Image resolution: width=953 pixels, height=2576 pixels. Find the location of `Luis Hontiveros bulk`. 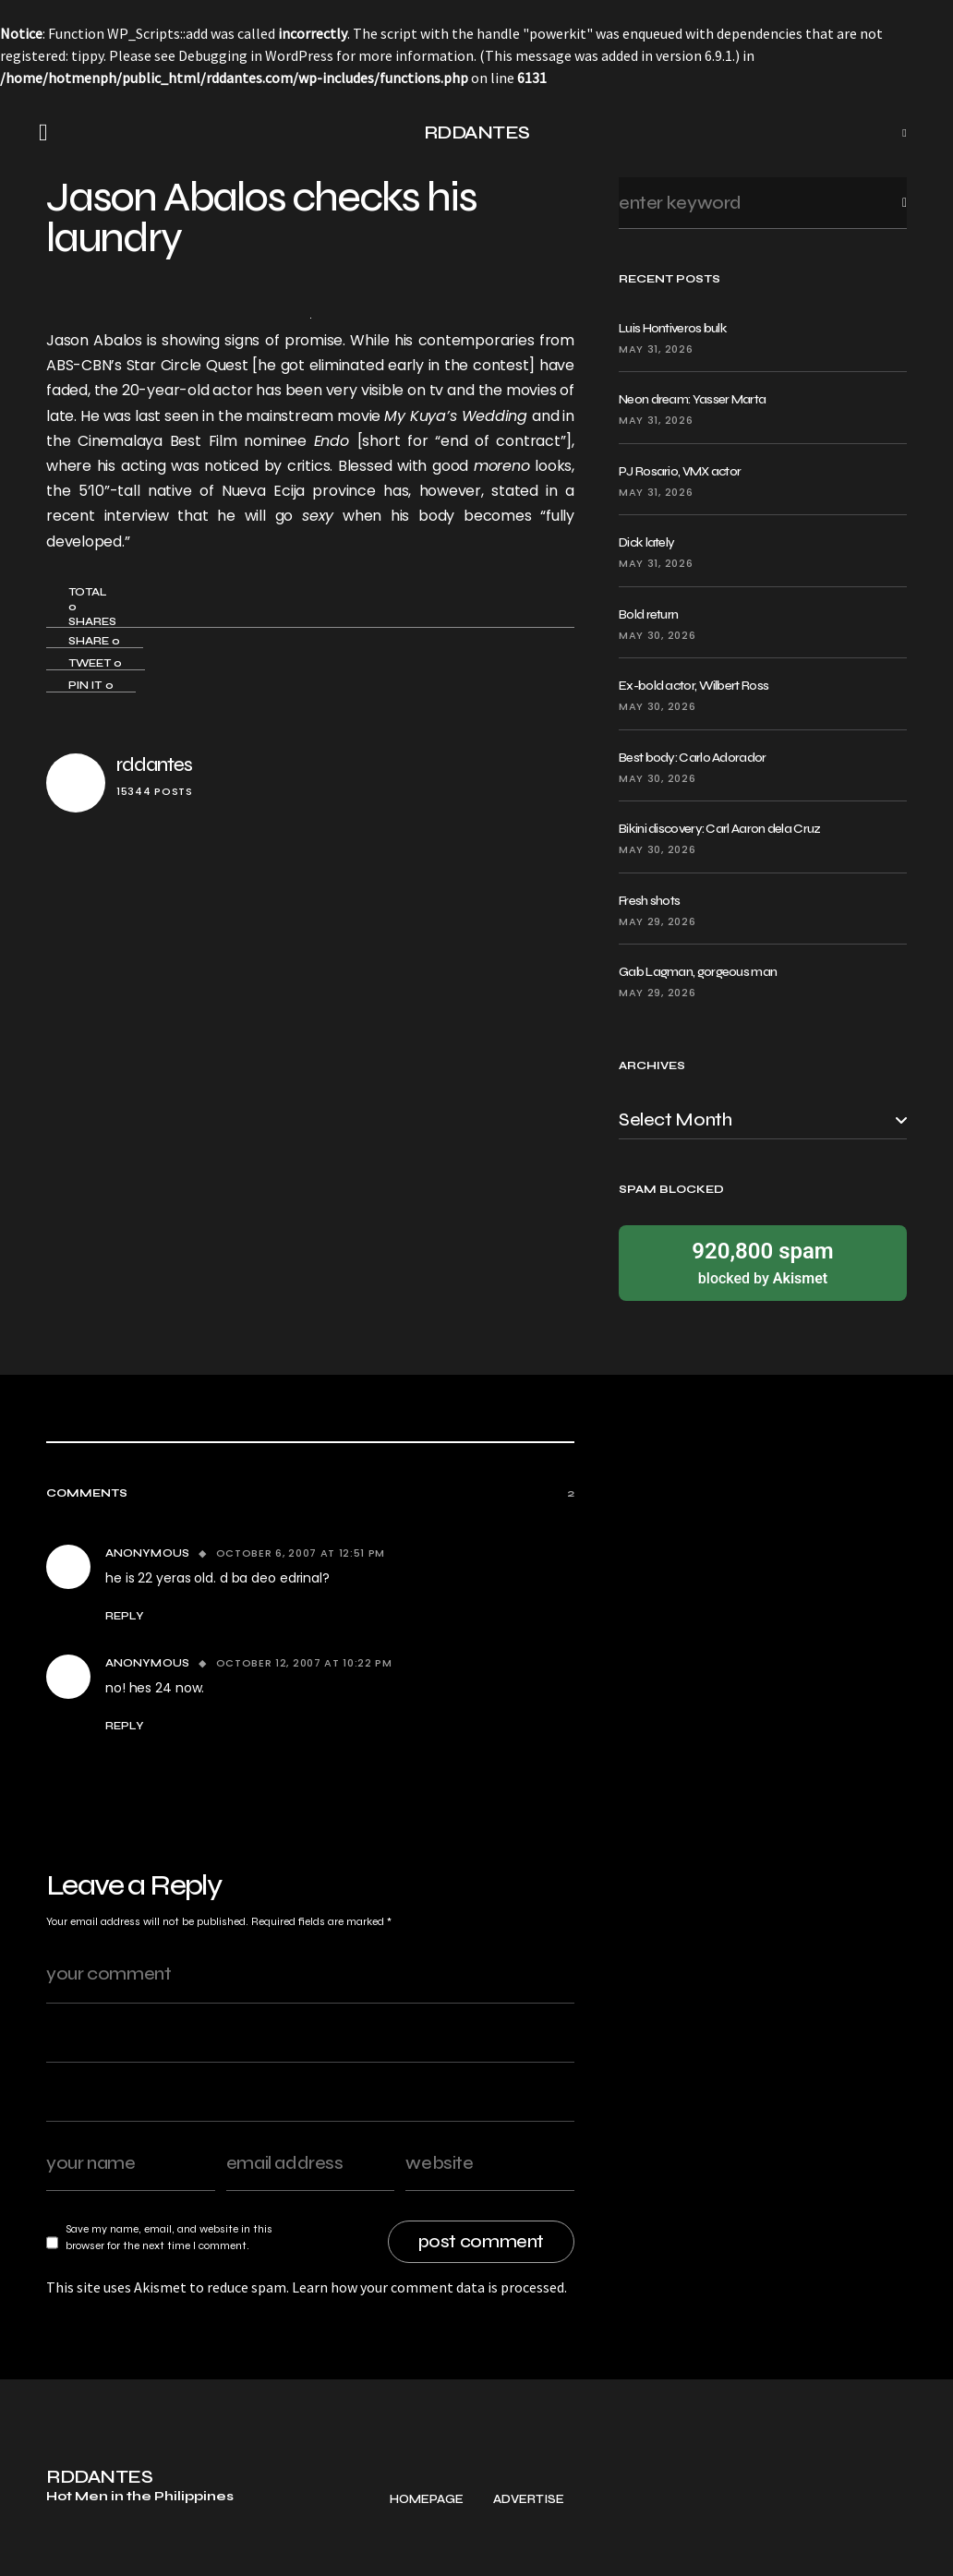

Luis Hontiveros bulk is located at coordinates (673, 328).